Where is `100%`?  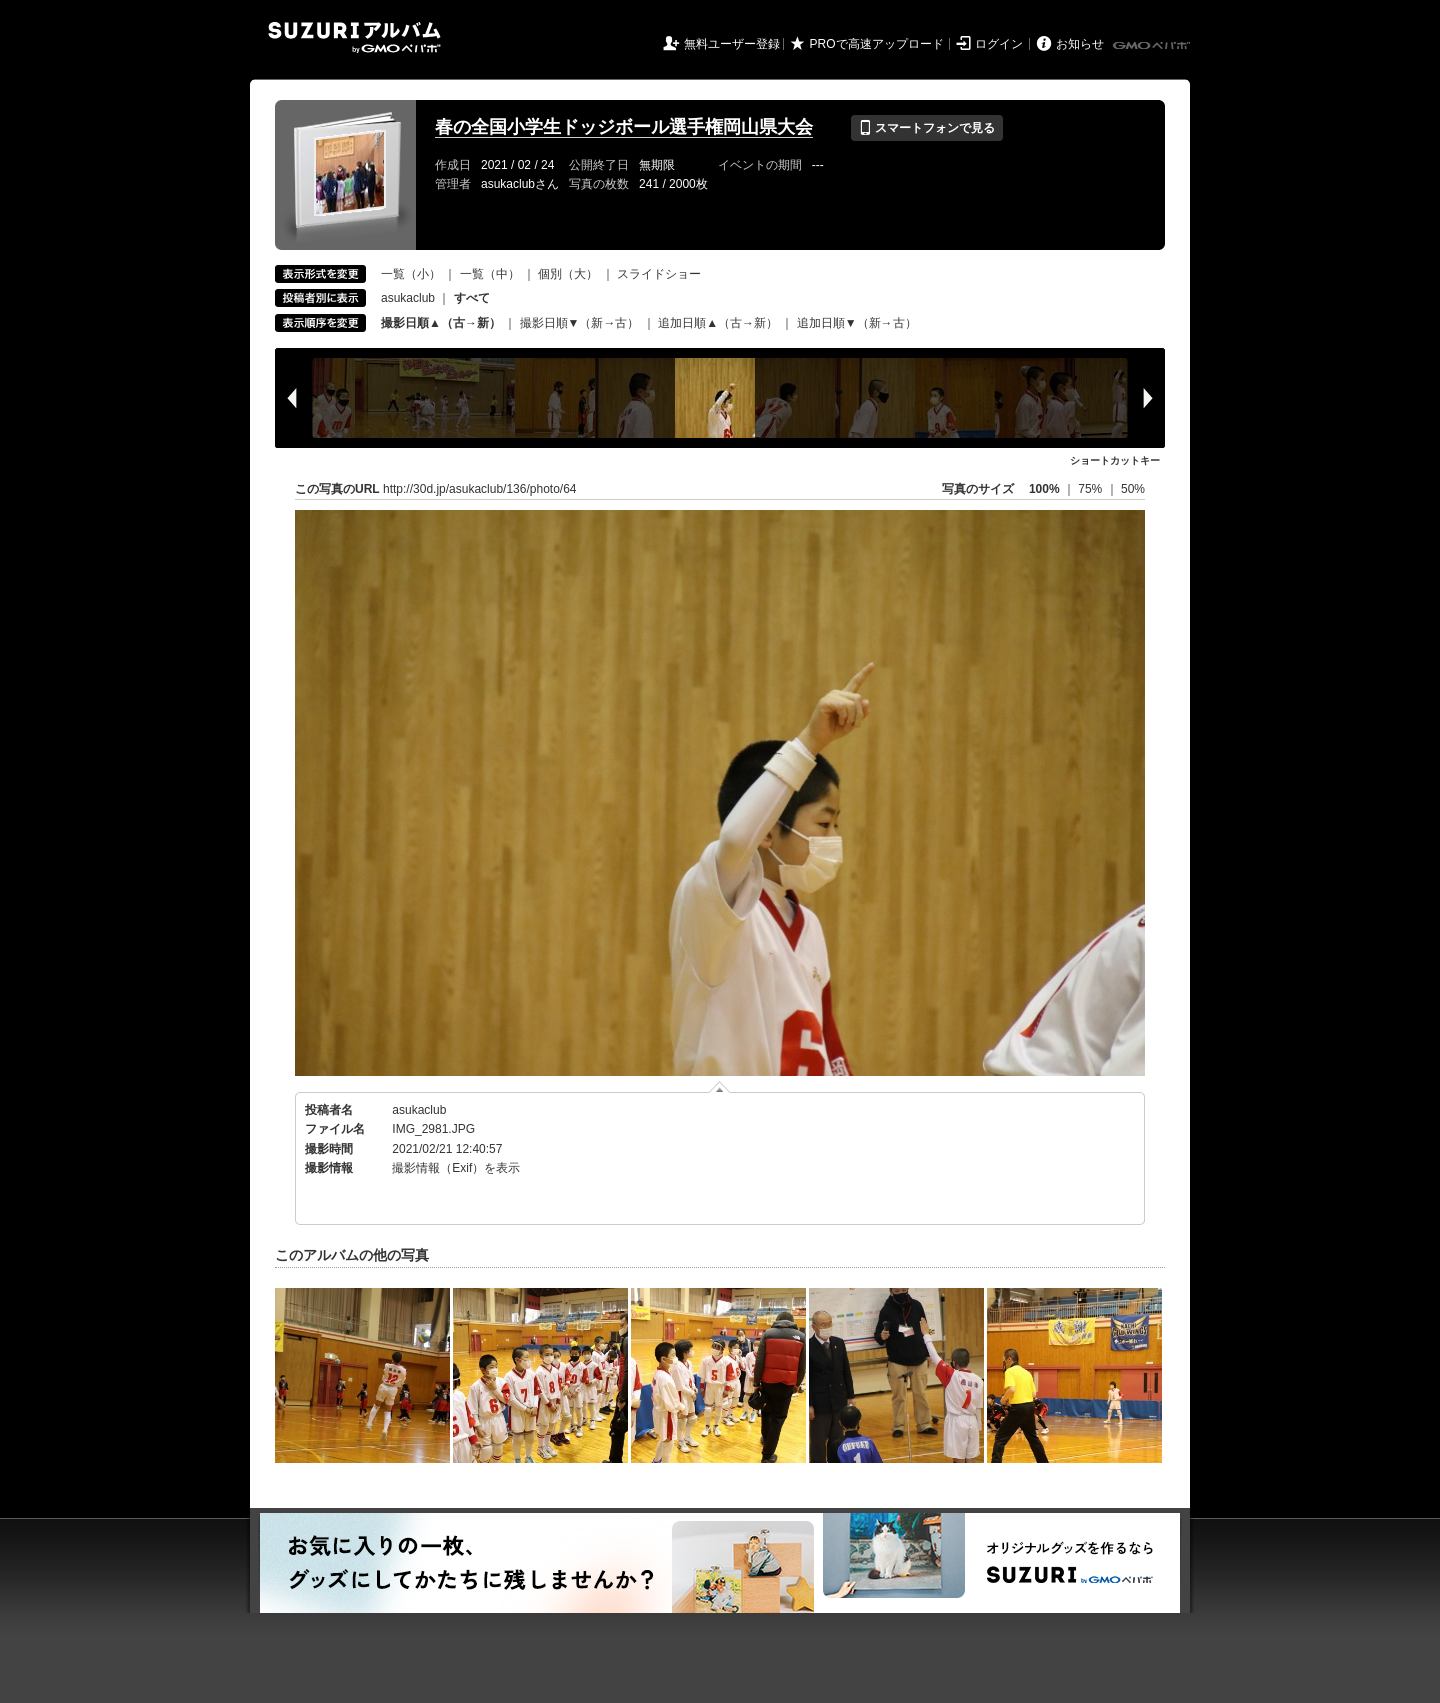
100% is located at coordinates (1044, 489).